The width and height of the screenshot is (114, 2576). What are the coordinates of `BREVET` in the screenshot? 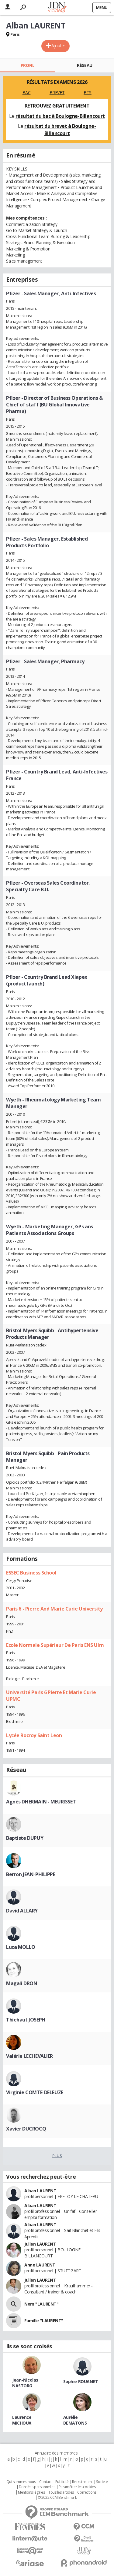 It's located at (57, 92).